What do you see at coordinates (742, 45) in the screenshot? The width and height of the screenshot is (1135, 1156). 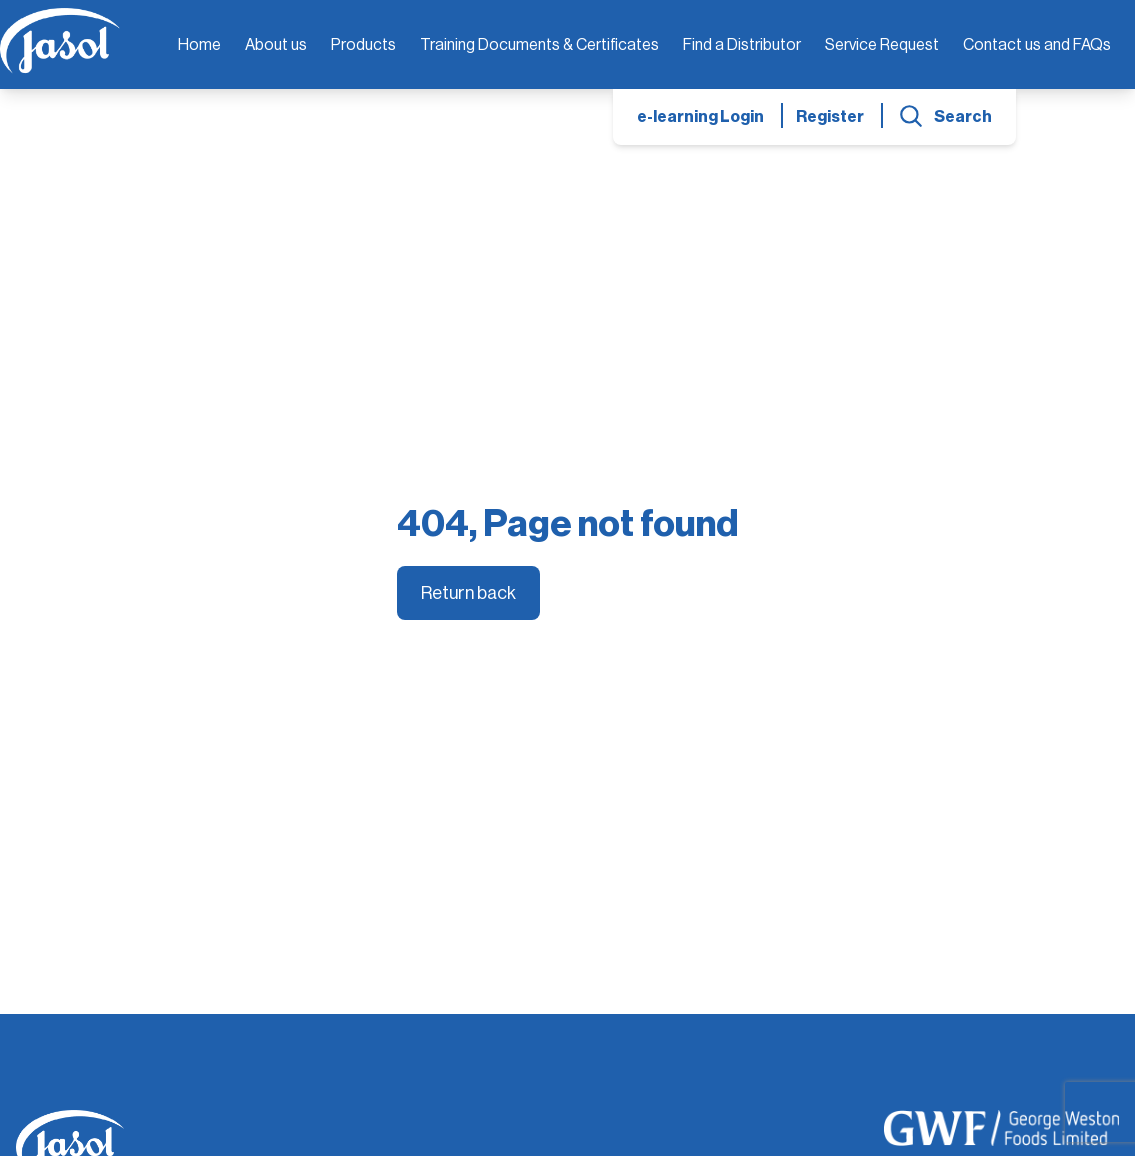 I see `Find a Distributor` at bounding box center [742, 45].